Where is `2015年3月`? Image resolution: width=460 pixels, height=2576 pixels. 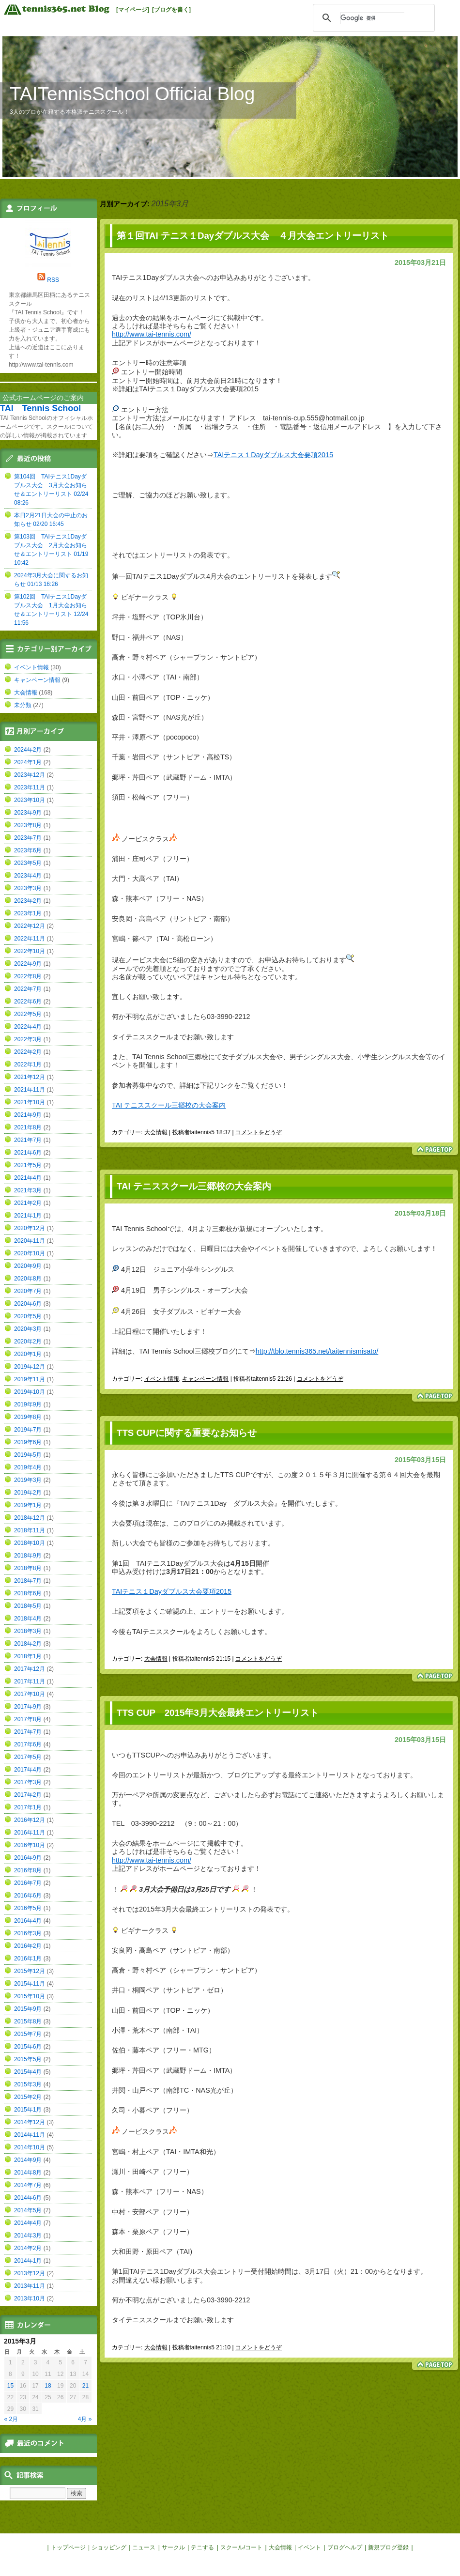 2015年3月 is located at coordinates (28, 2084).